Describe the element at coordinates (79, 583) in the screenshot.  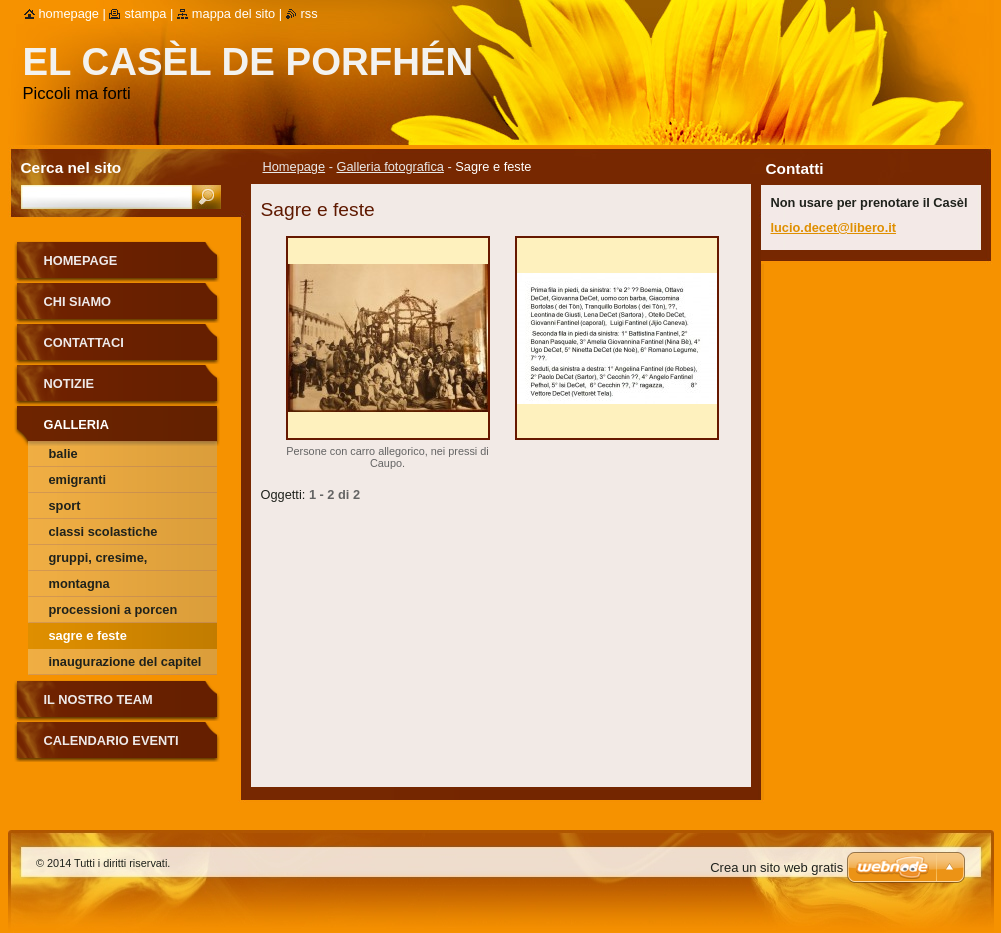
I see `Montagna` at that location.